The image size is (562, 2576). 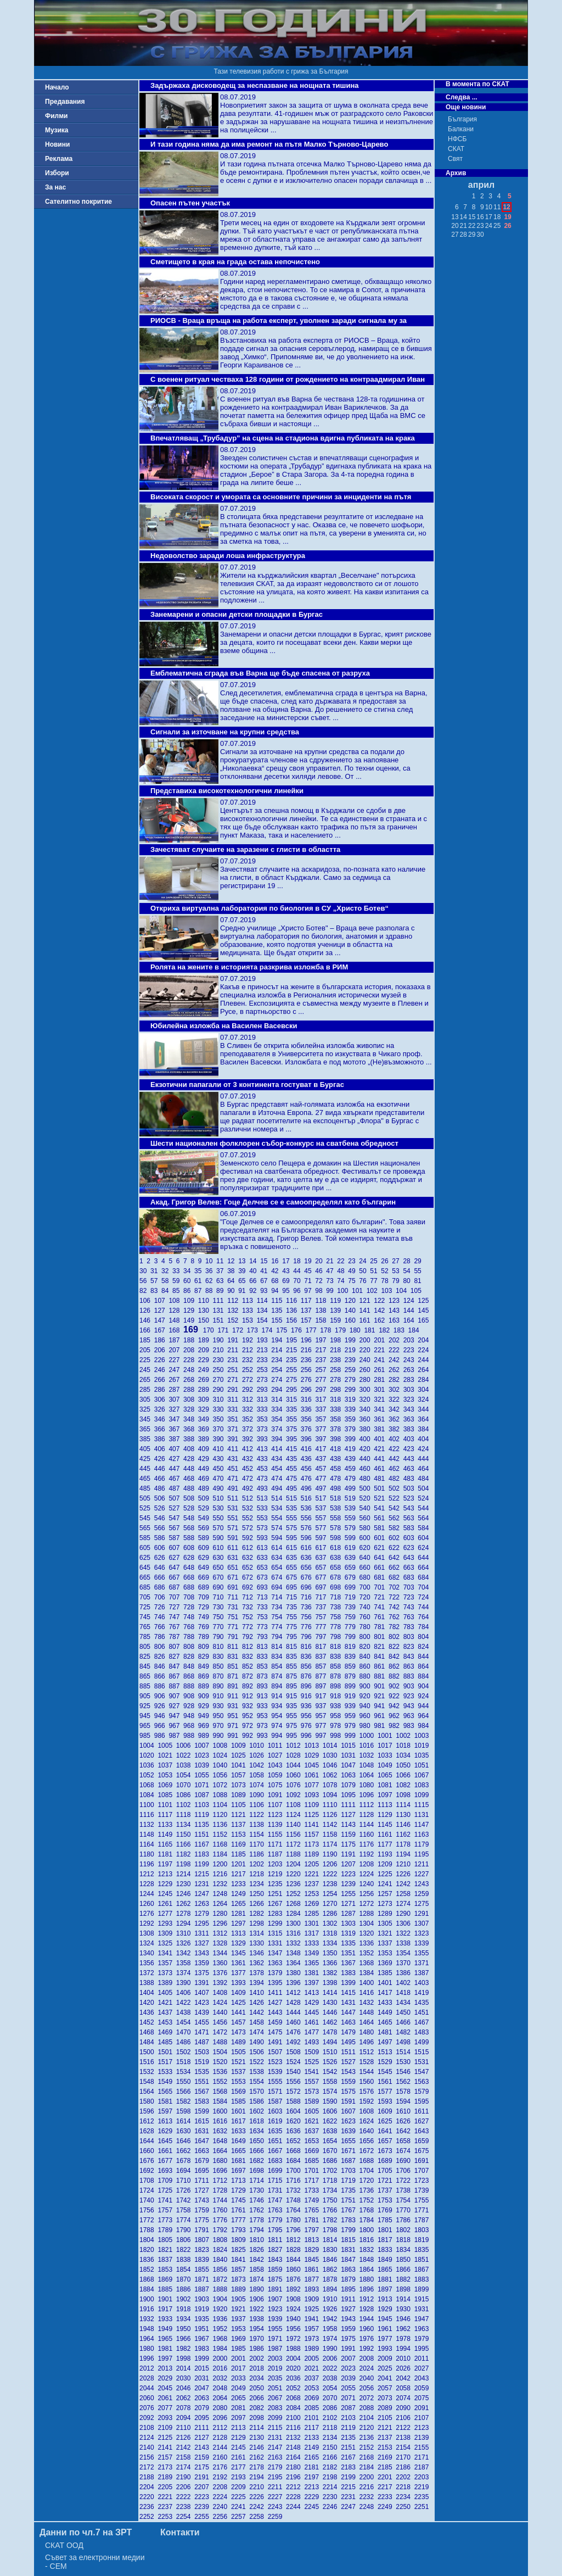 I want to click on 1836, so click(x=148, y=2259).